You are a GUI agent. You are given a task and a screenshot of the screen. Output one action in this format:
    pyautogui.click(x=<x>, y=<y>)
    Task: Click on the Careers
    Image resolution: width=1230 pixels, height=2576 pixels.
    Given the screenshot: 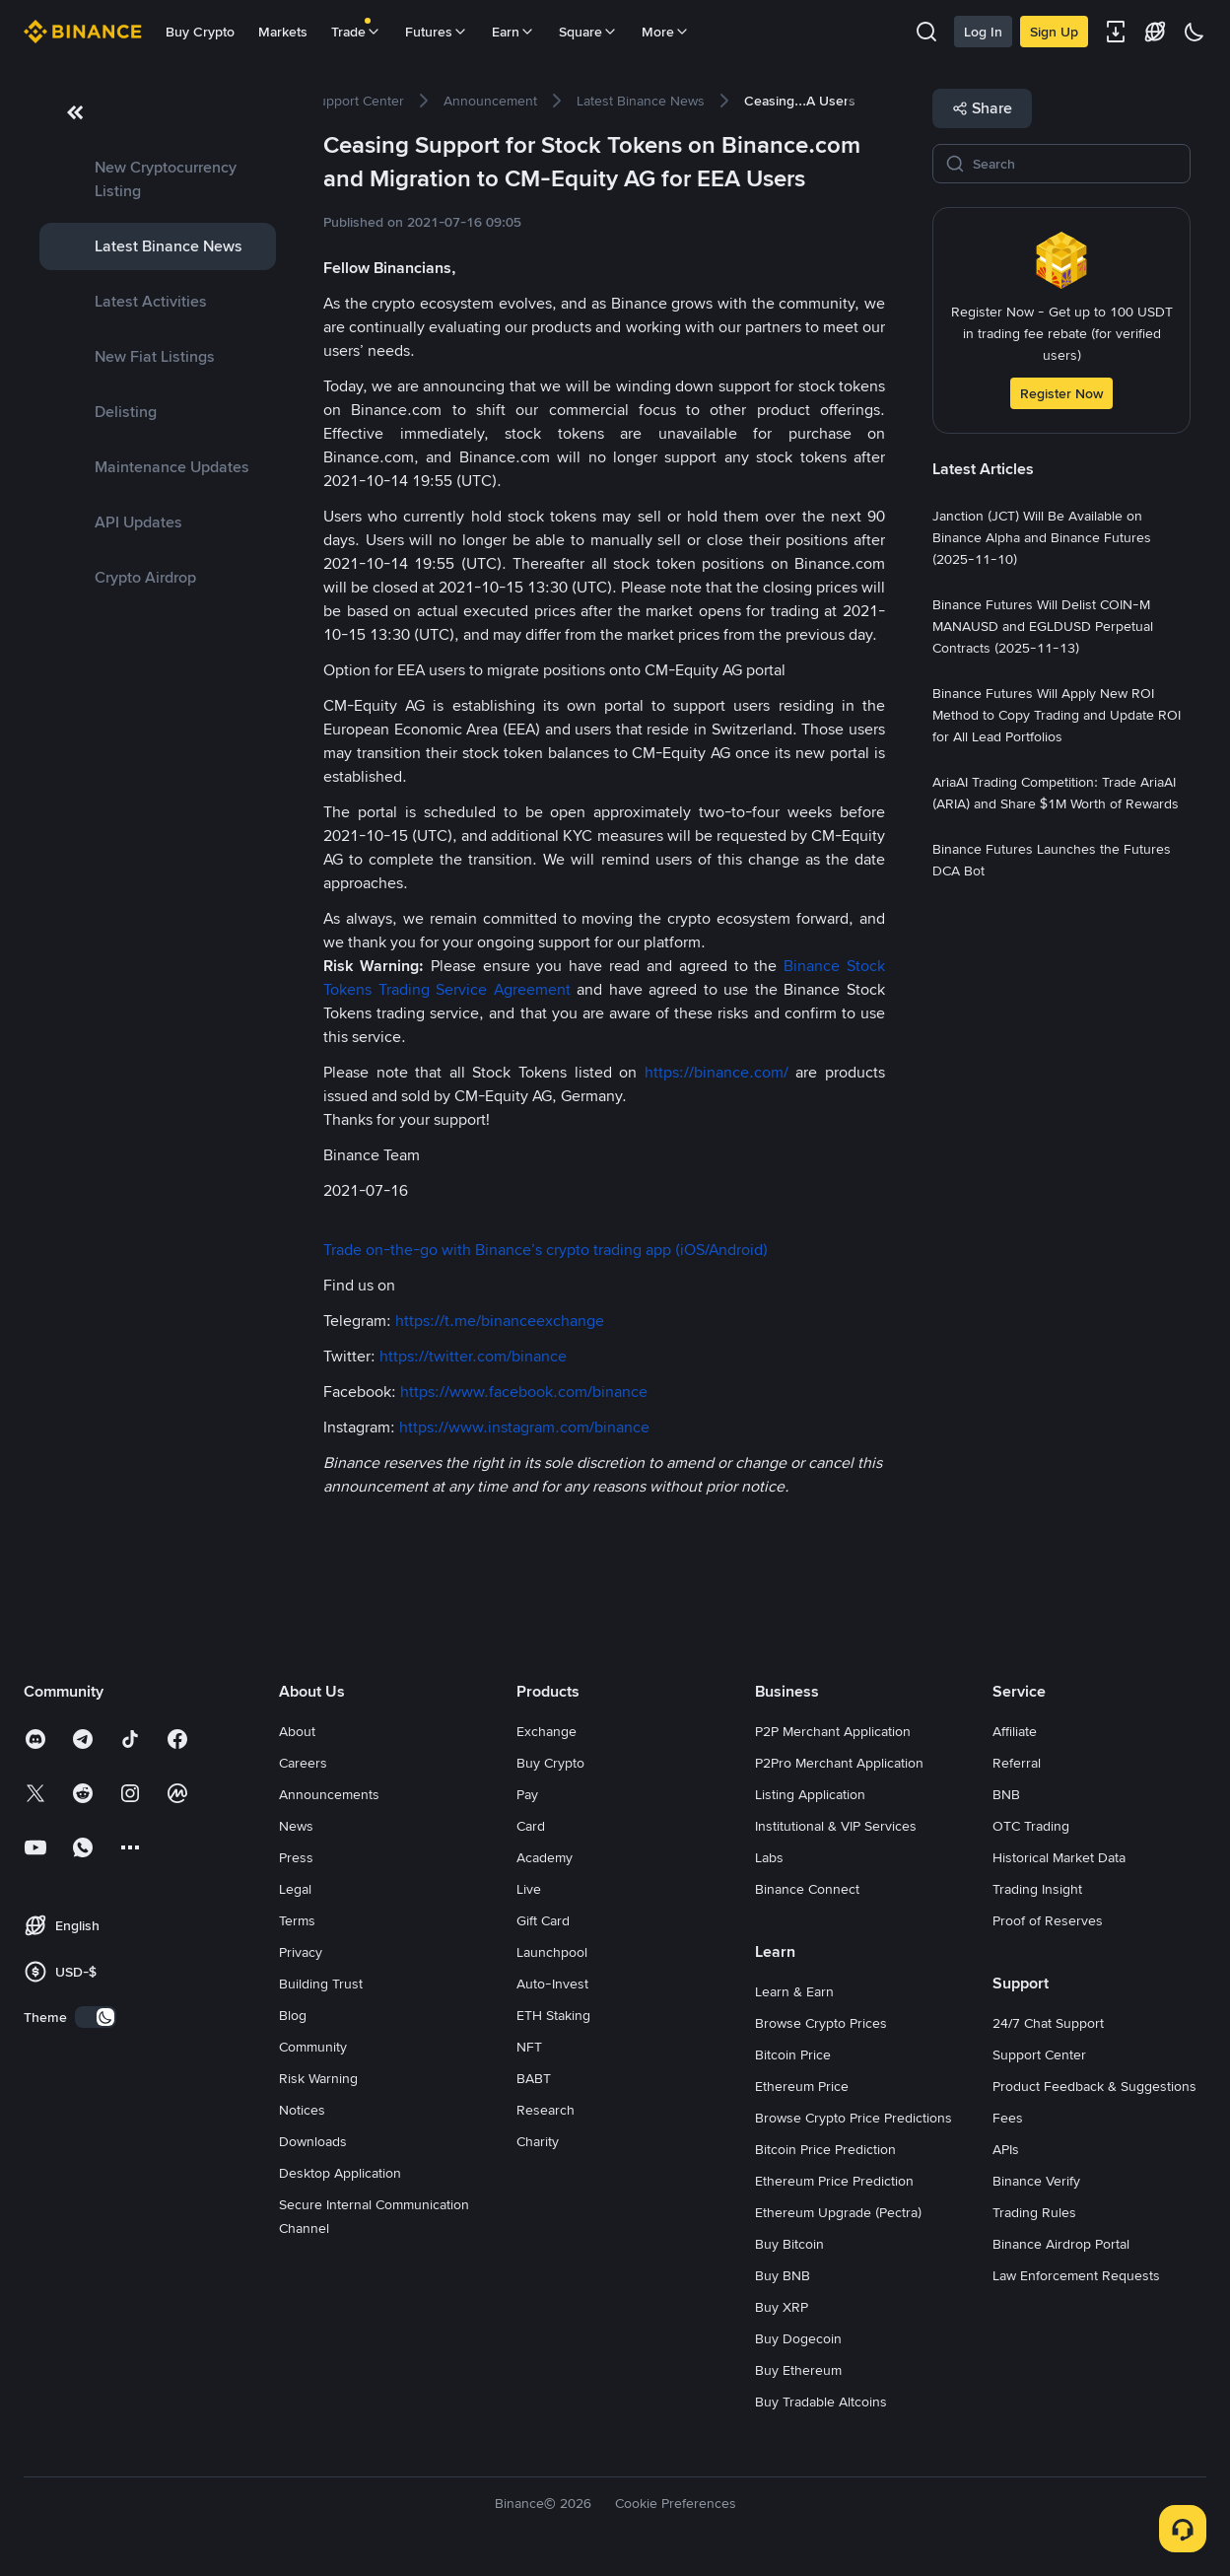 What is the action you would take?
    pyautogui.click(x=303, y=1763)
    